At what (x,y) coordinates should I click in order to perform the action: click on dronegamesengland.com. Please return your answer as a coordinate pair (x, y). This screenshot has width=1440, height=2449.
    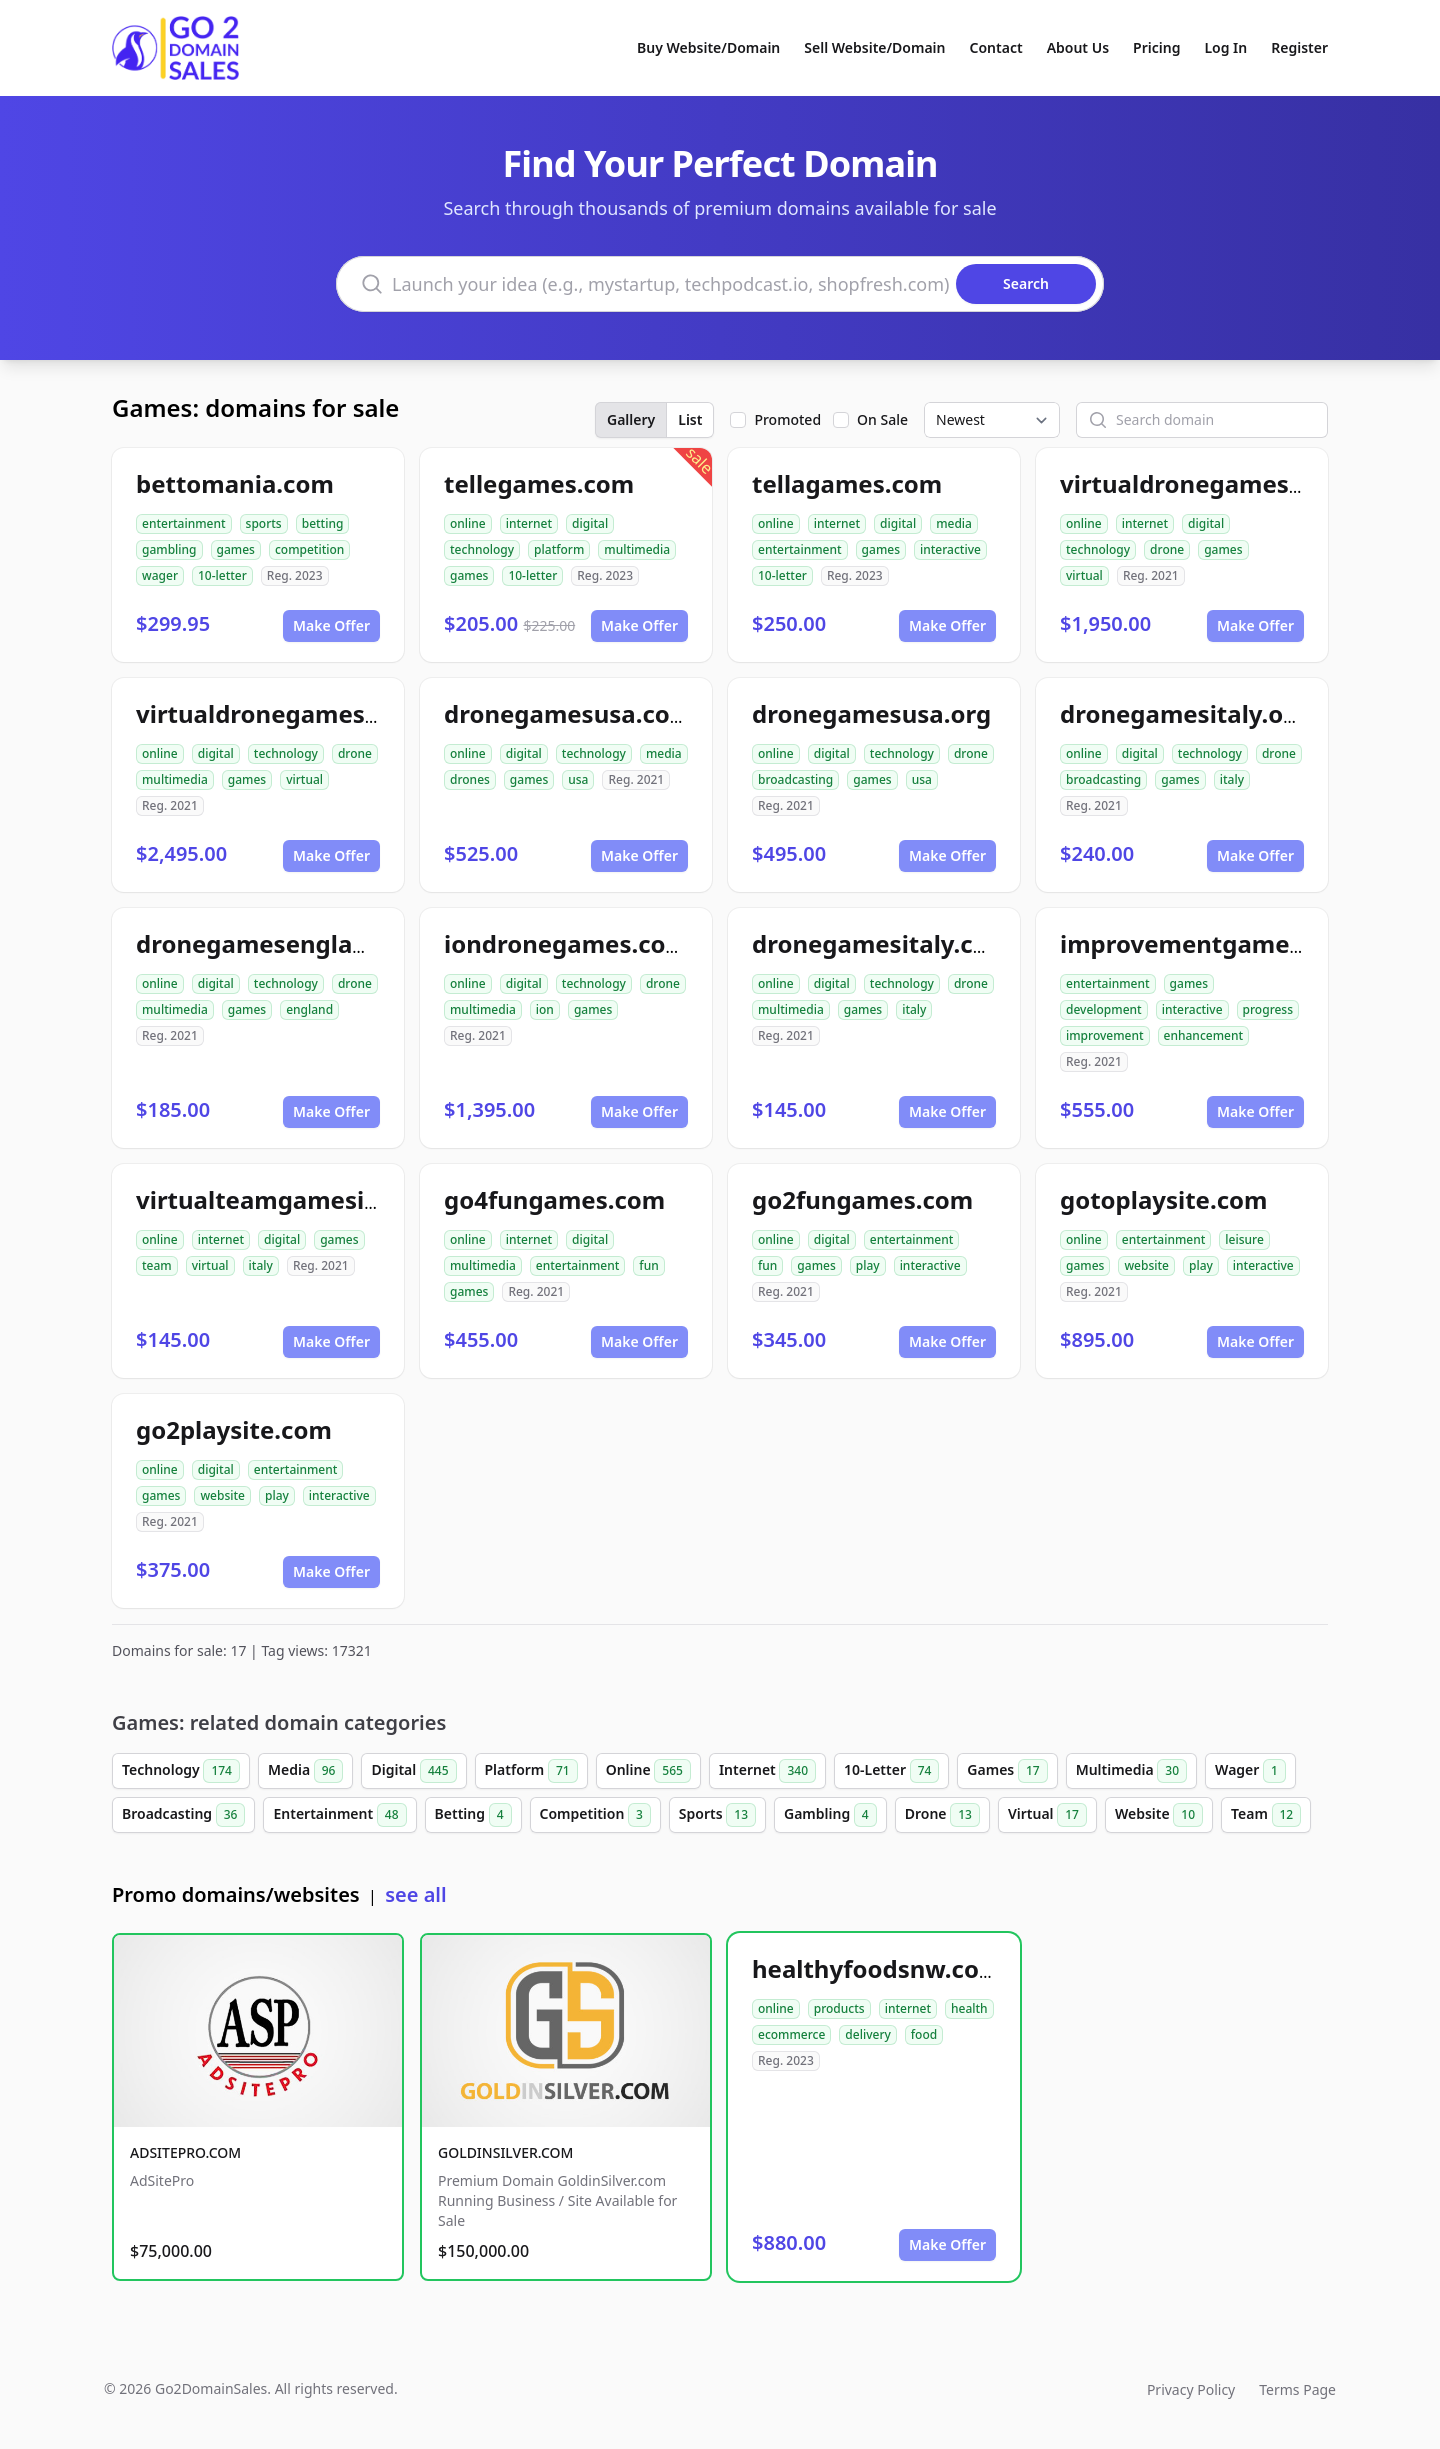
    Looking at the image, I should click on (288, 943).